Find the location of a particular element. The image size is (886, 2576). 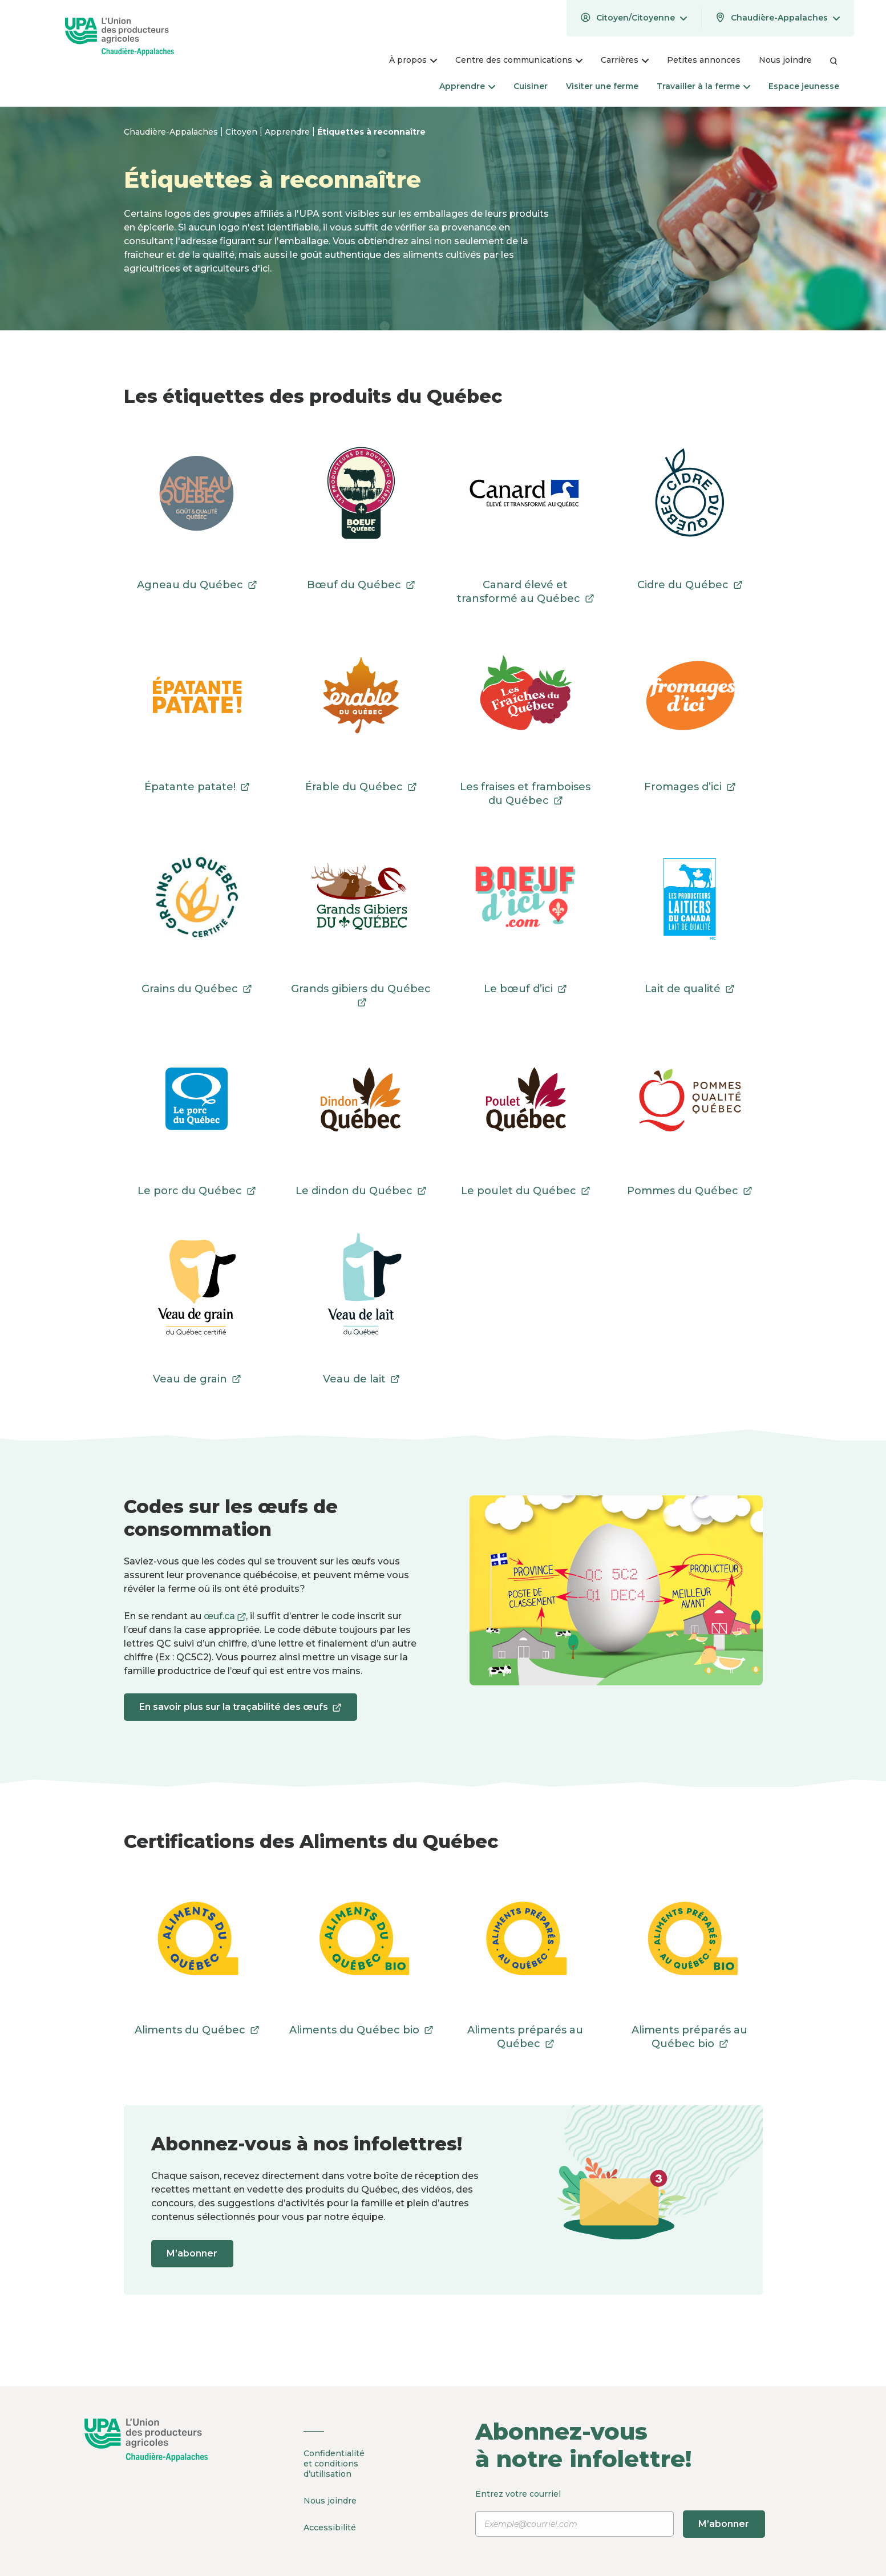

Lait de qualité is located at coordinates (689, 988).